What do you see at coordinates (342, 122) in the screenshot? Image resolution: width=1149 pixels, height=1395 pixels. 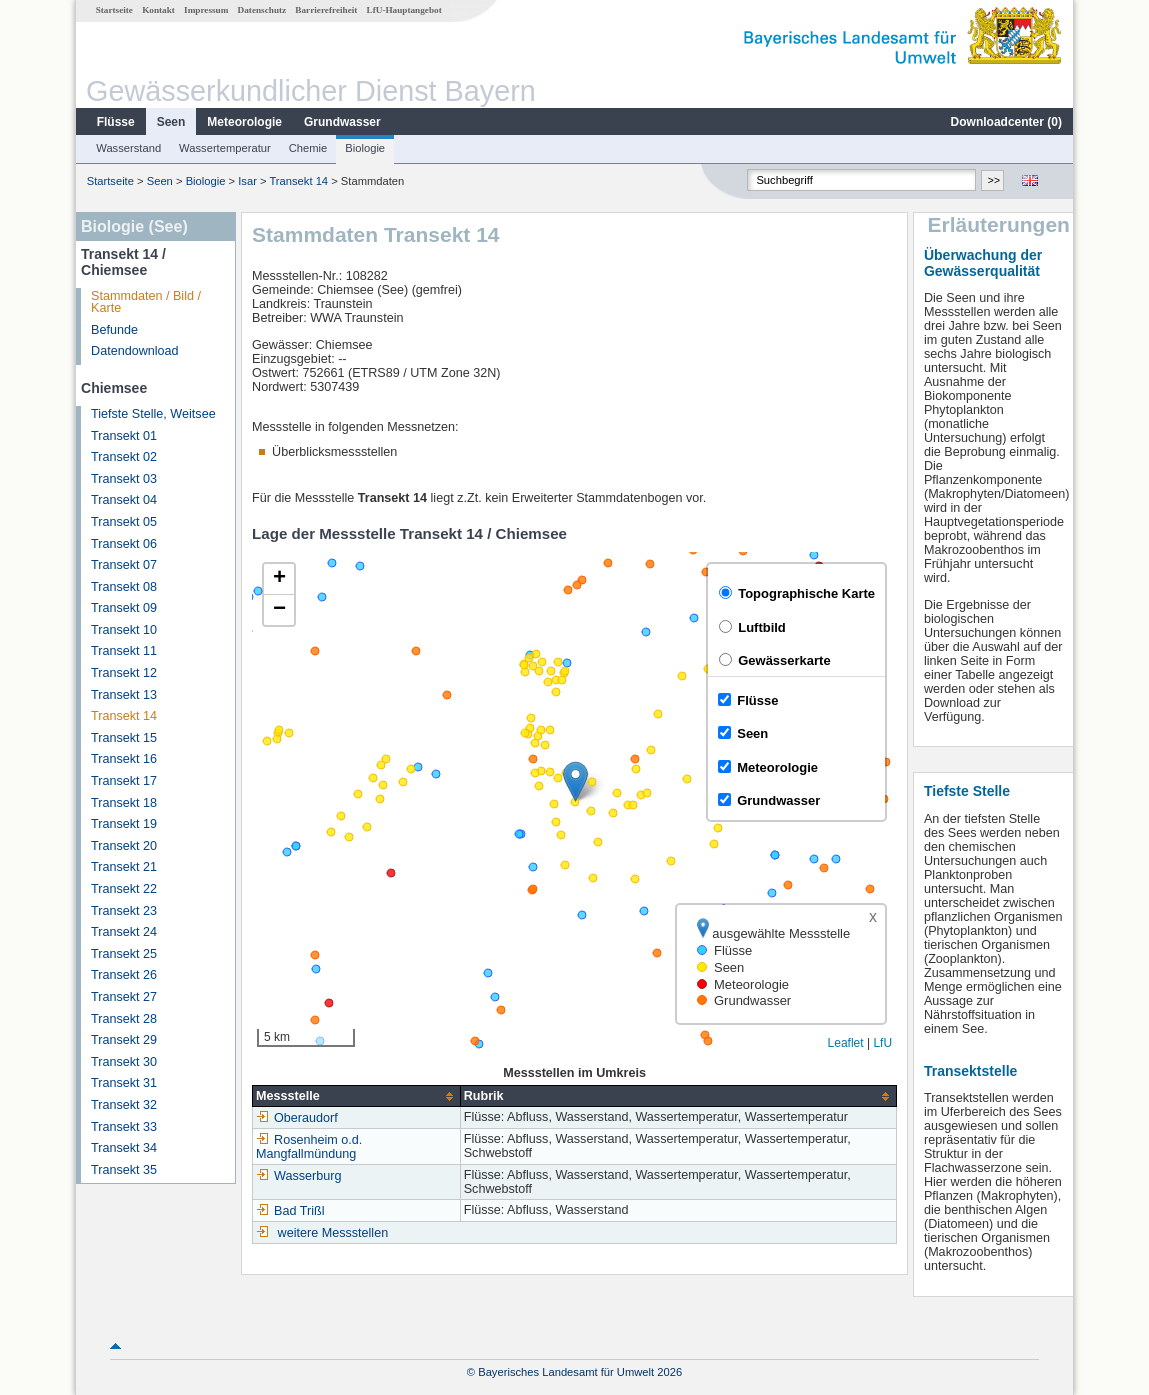 I see `Grundwasser` at bounding box center [342, 122].